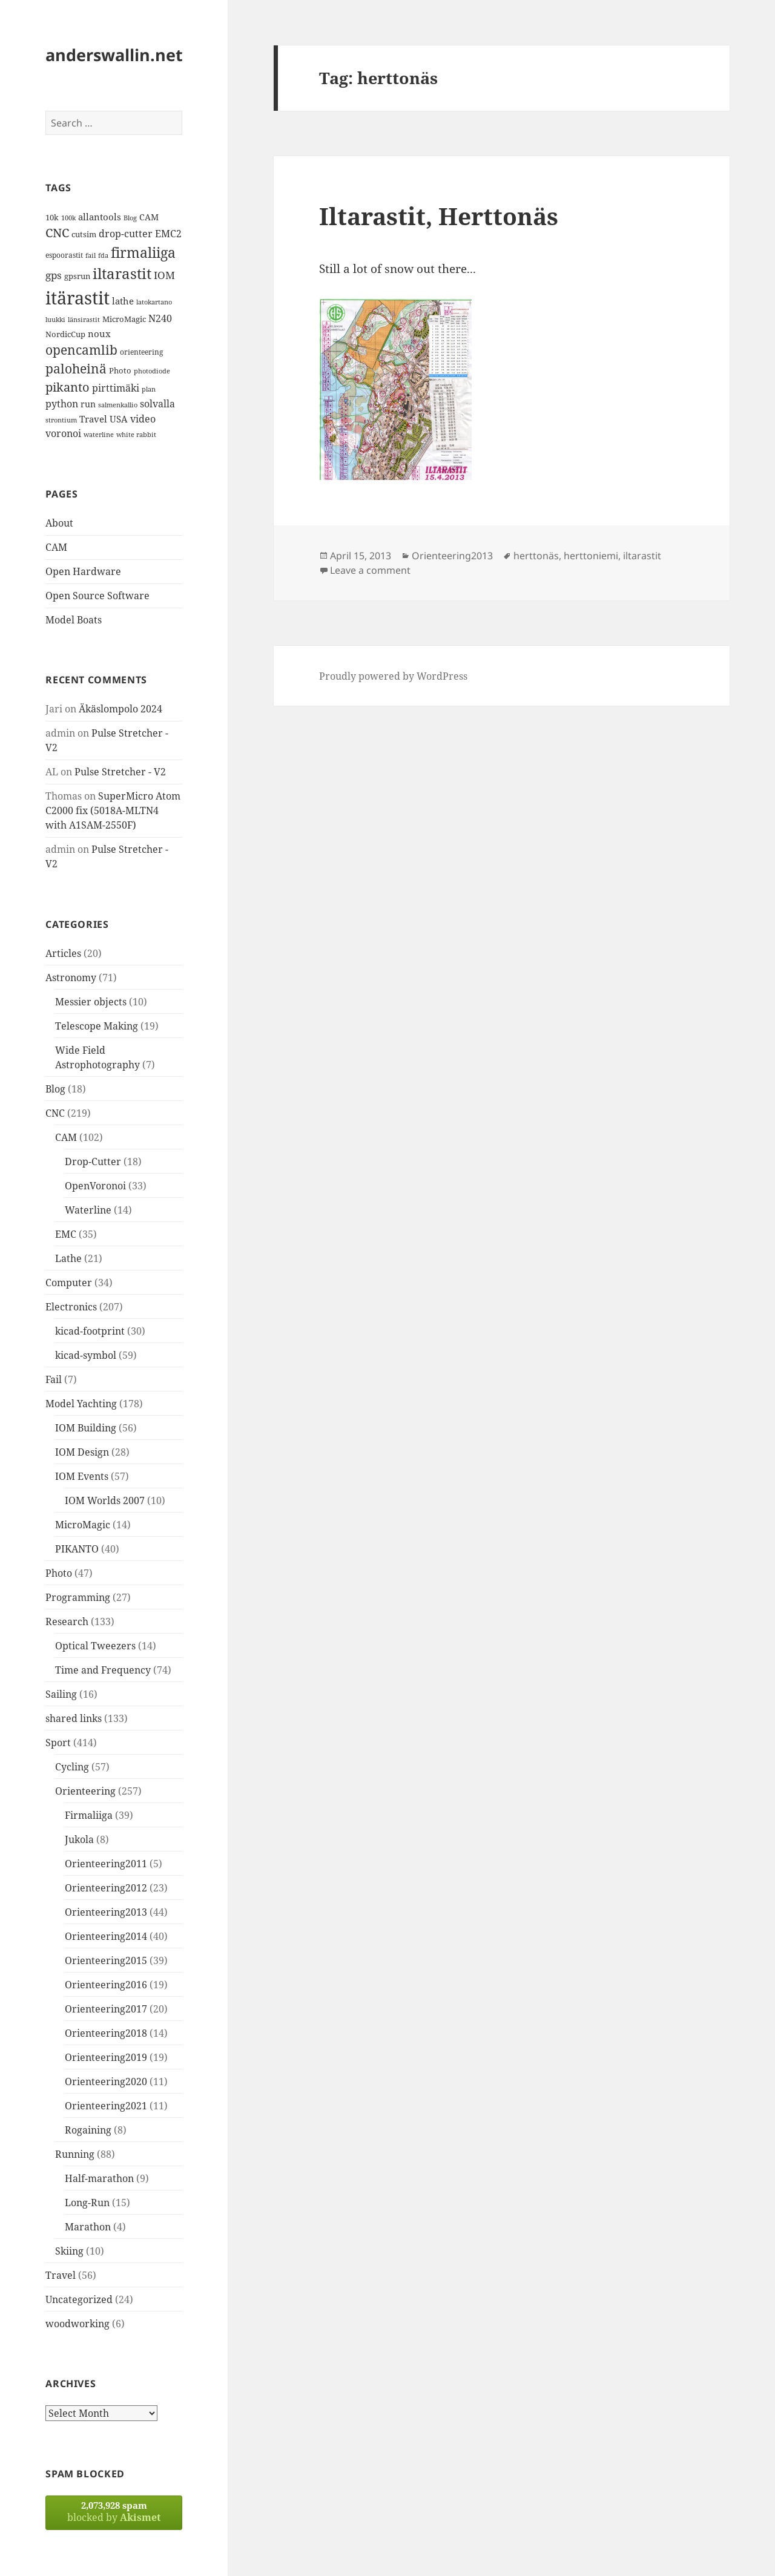 The width and height of the screenshot is (775, 2576). I want to click on gps [gps (22 items)], so click(53, 275).